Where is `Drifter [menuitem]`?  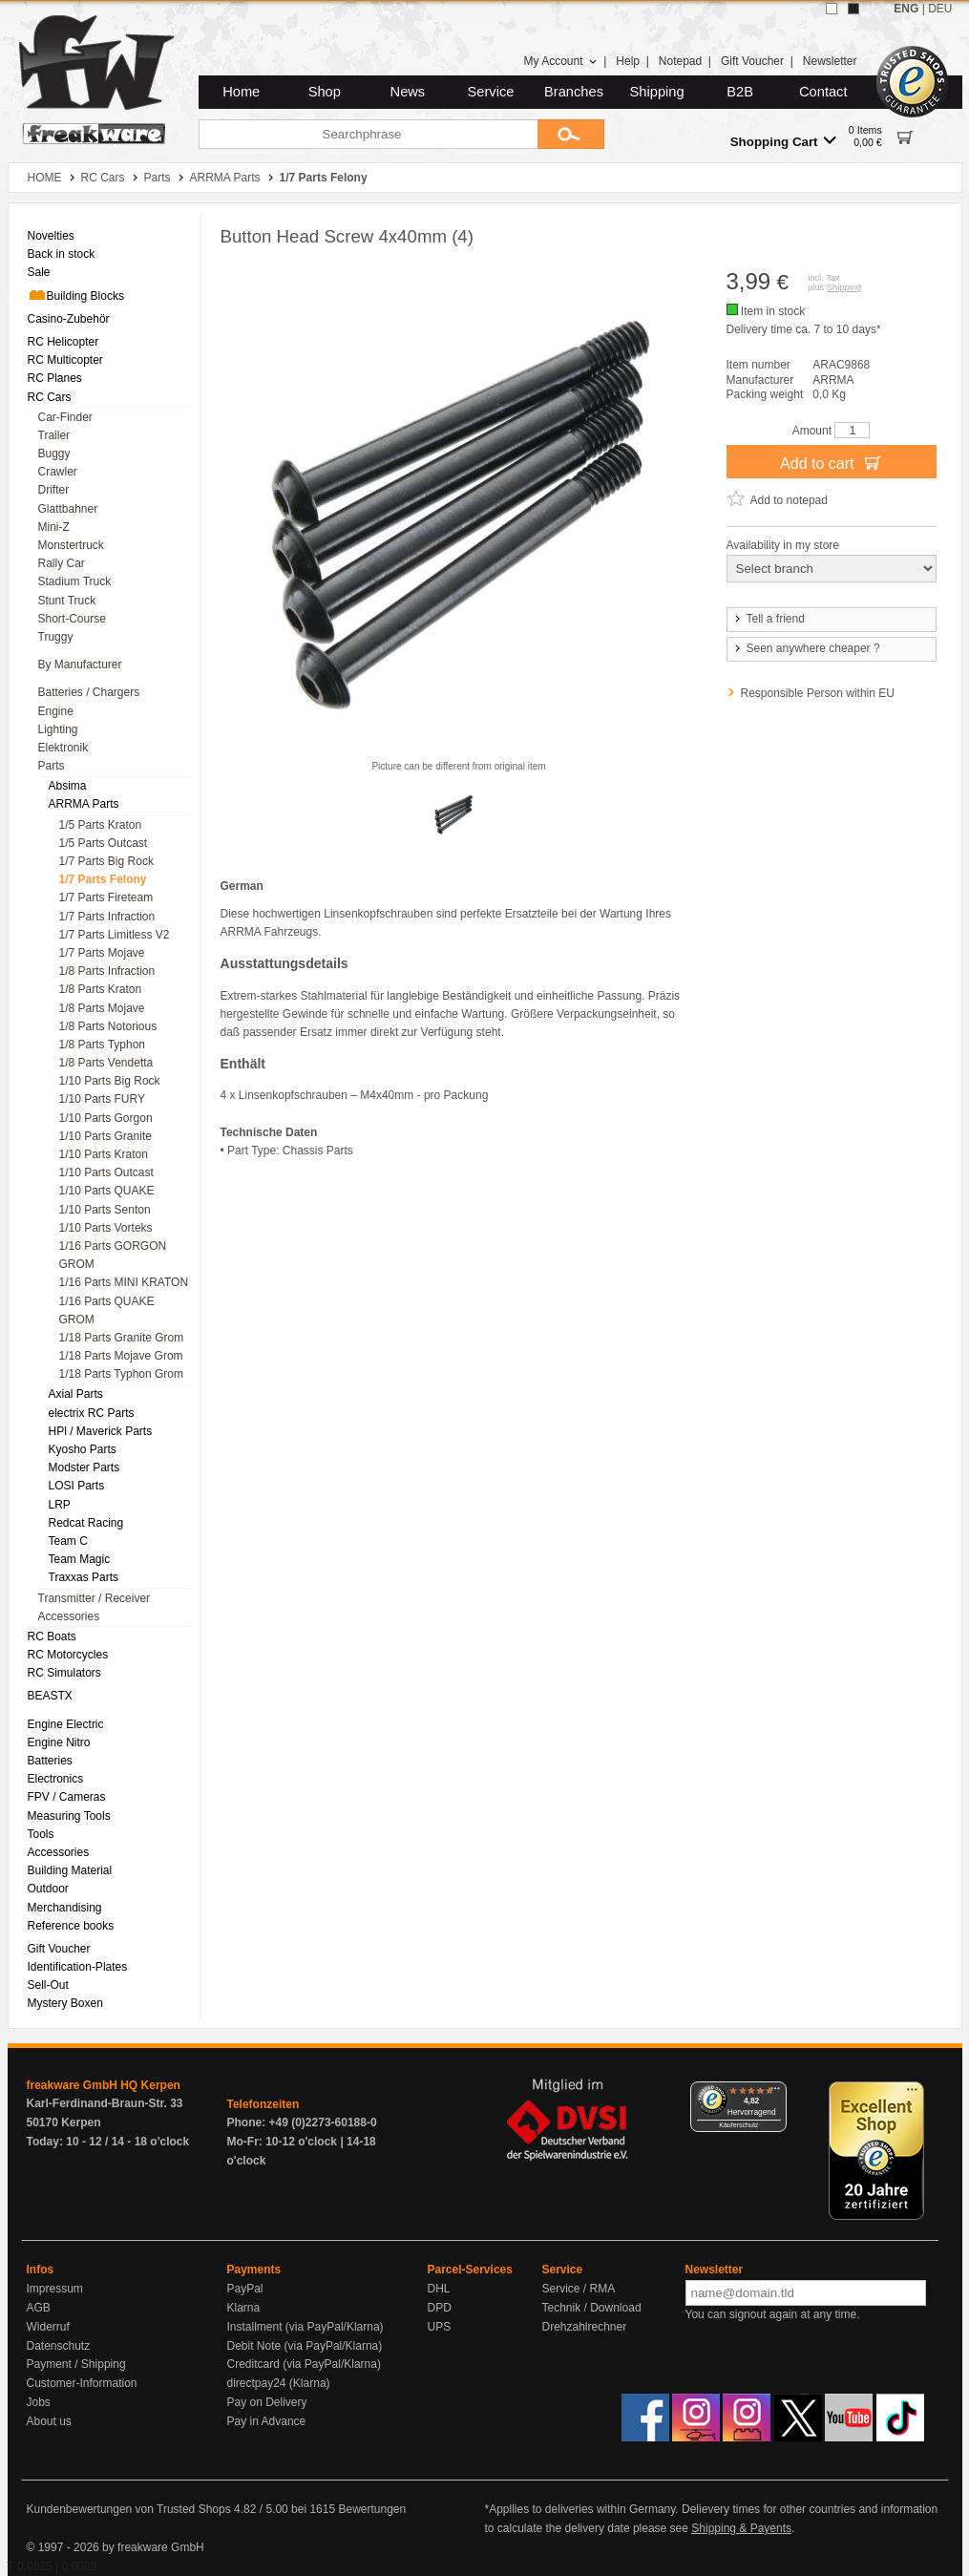
Drifter [menuitem] is located at coordinates (54, 489).